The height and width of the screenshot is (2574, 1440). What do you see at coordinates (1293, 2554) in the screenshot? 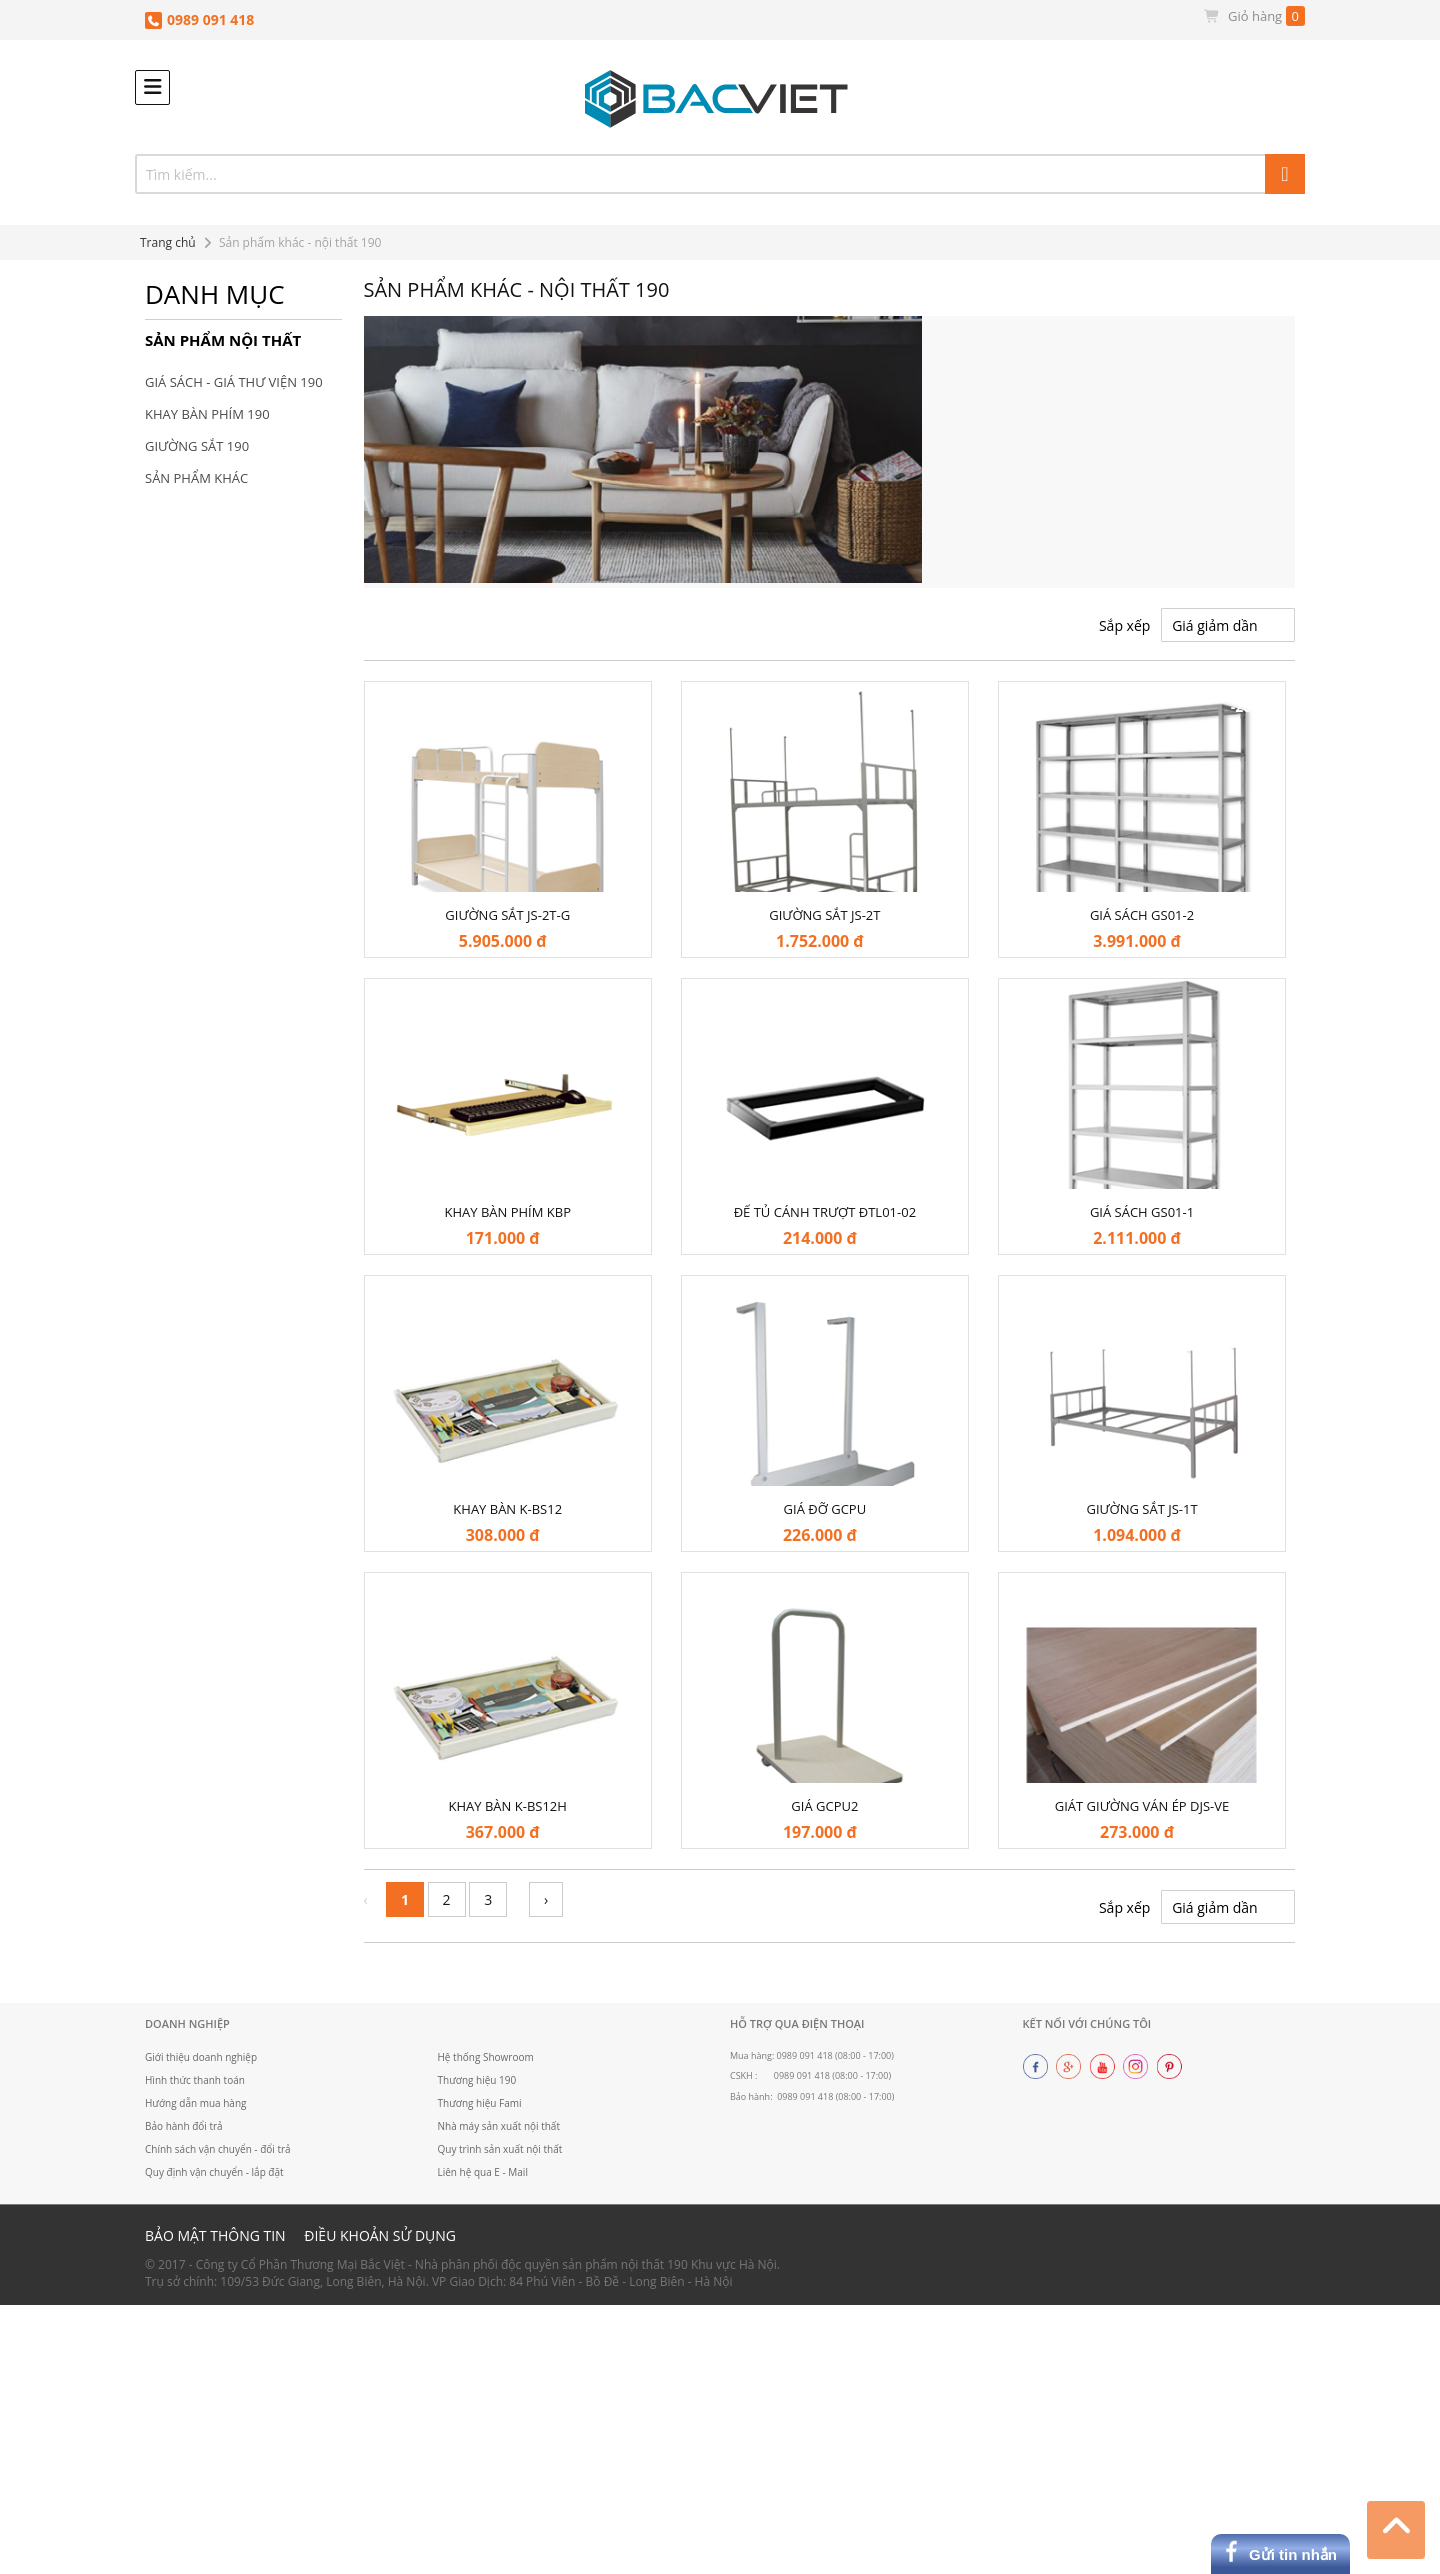
I see `Gửi tin nhắn` at bounding box center [1293, 2554].